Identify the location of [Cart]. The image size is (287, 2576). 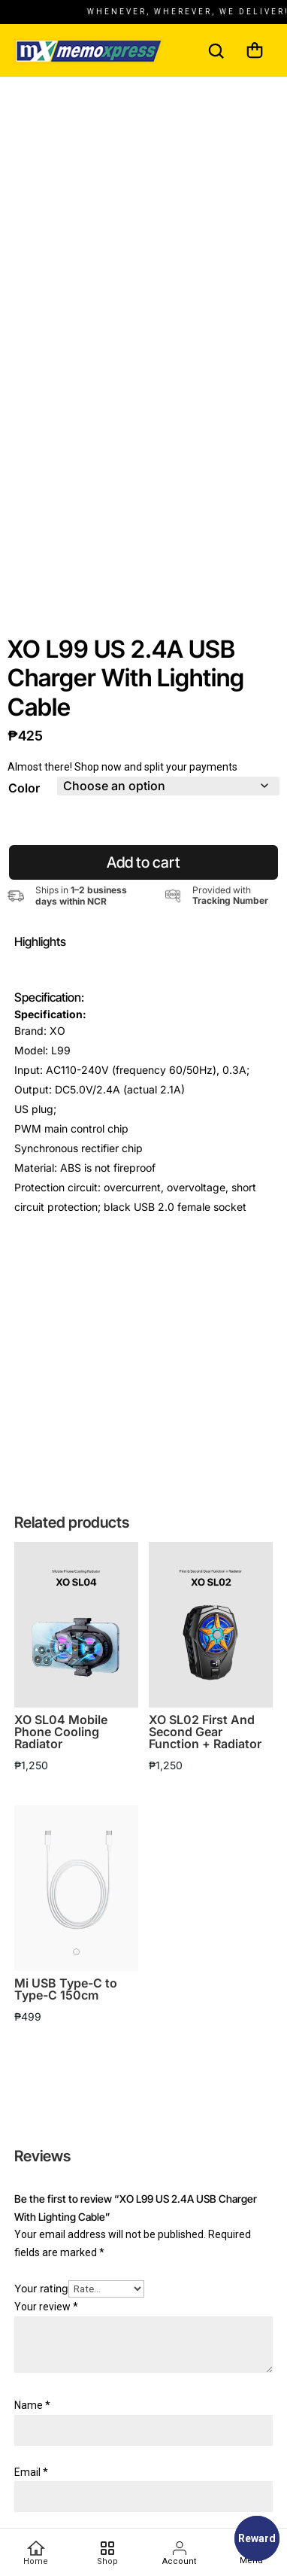
(254, 50).